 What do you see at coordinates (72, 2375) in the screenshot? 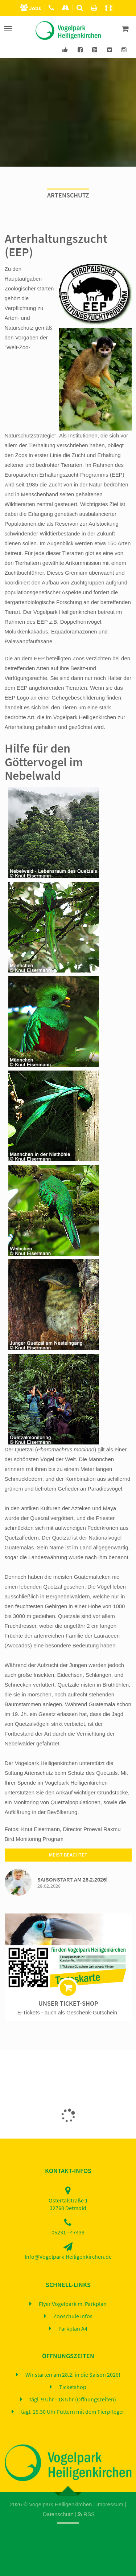
I see `Wir starten am 28.2. in die Saison 2026!` at bounding box center [72, 2375].